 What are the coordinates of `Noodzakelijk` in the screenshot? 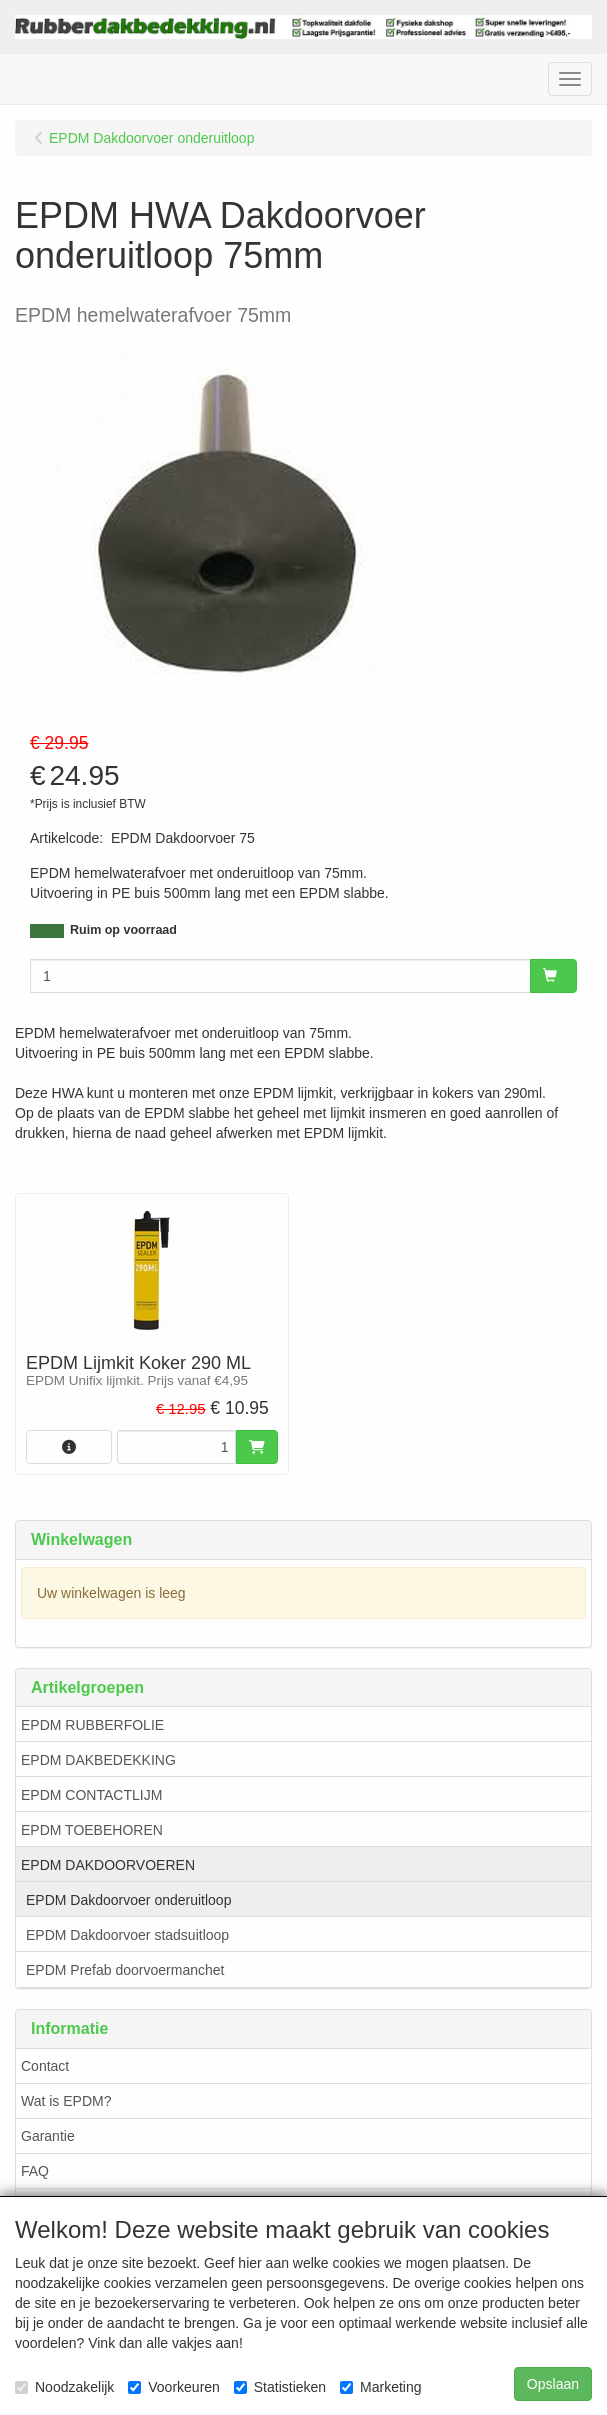 It's located at (64, 2387).